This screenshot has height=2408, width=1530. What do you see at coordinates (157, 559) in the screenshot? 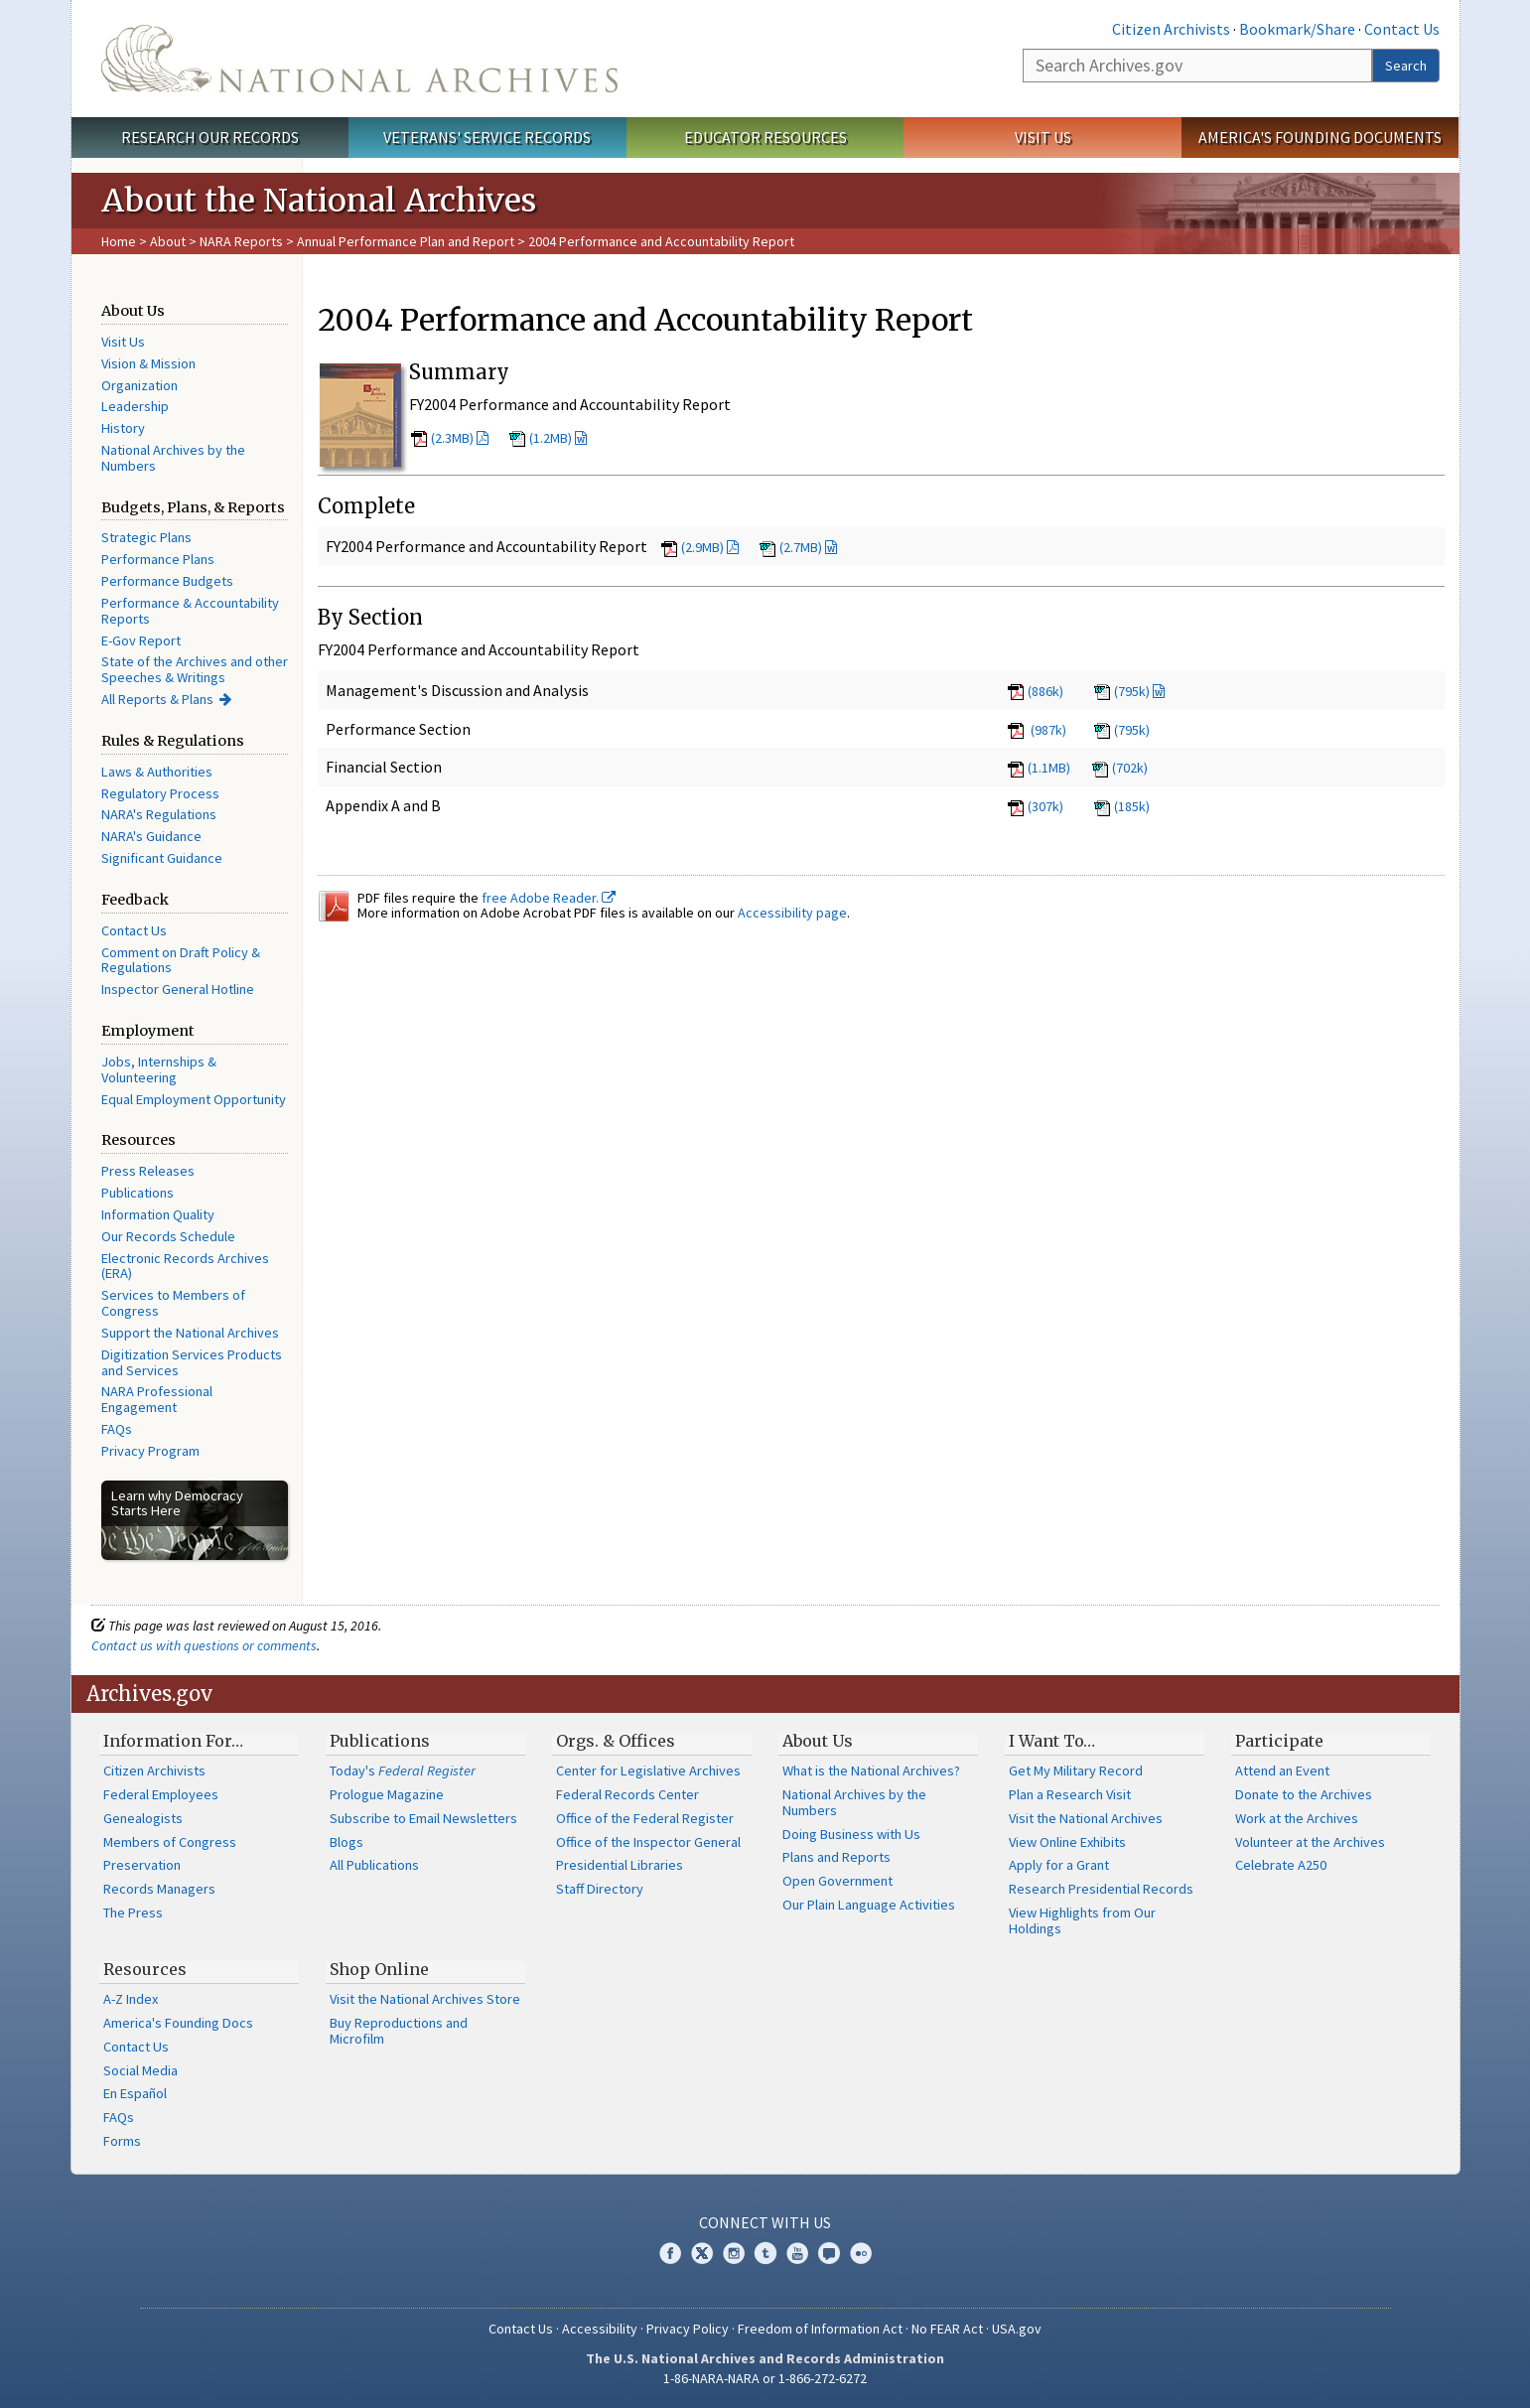
I see `Performance Plans` at bounding box center [157, 559].